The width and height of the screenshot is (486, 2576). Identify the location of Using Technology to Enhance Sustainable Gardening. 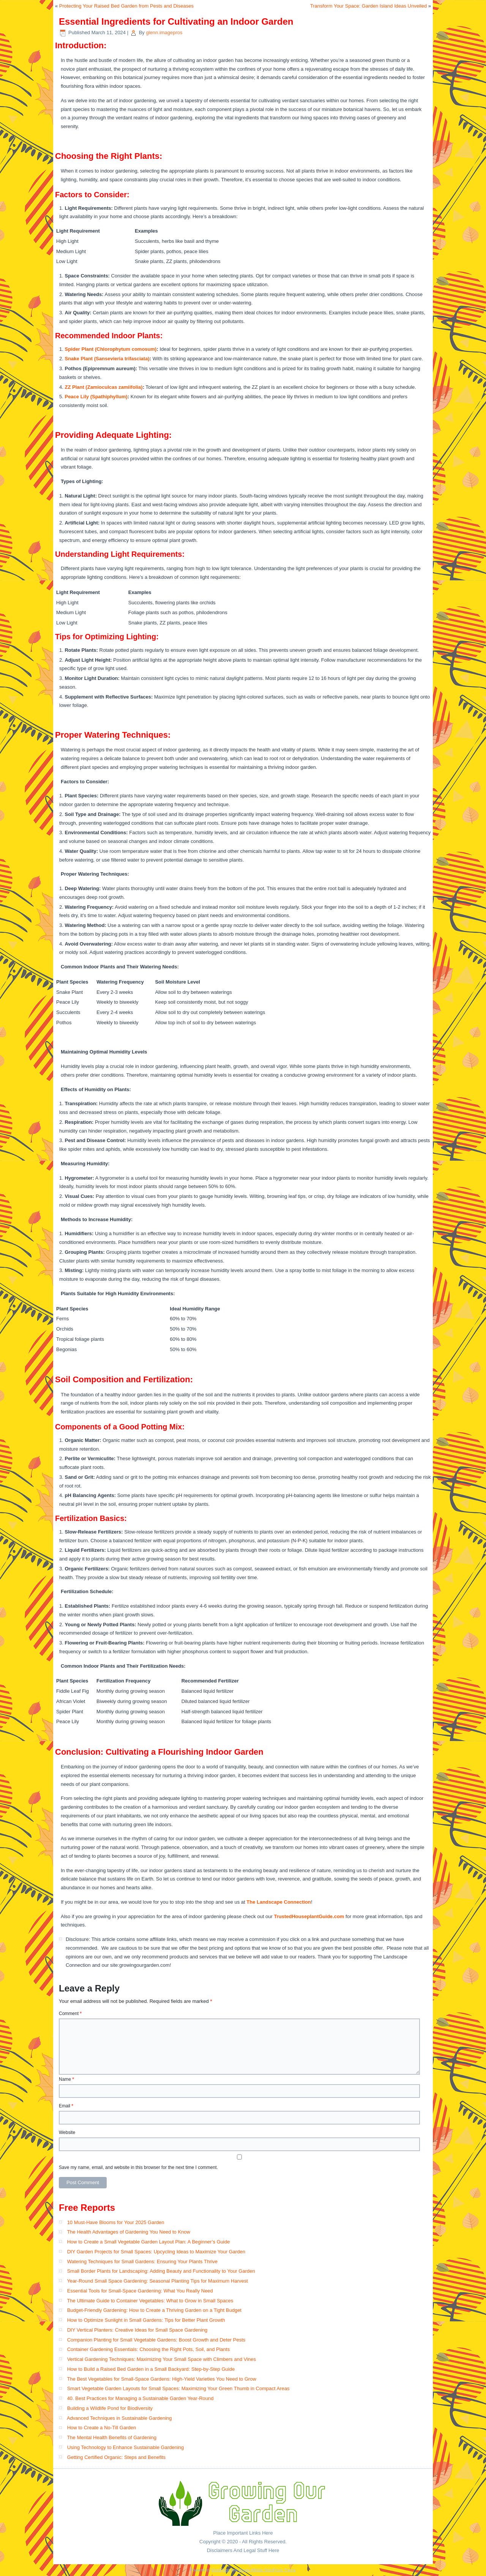
(125, 2447).